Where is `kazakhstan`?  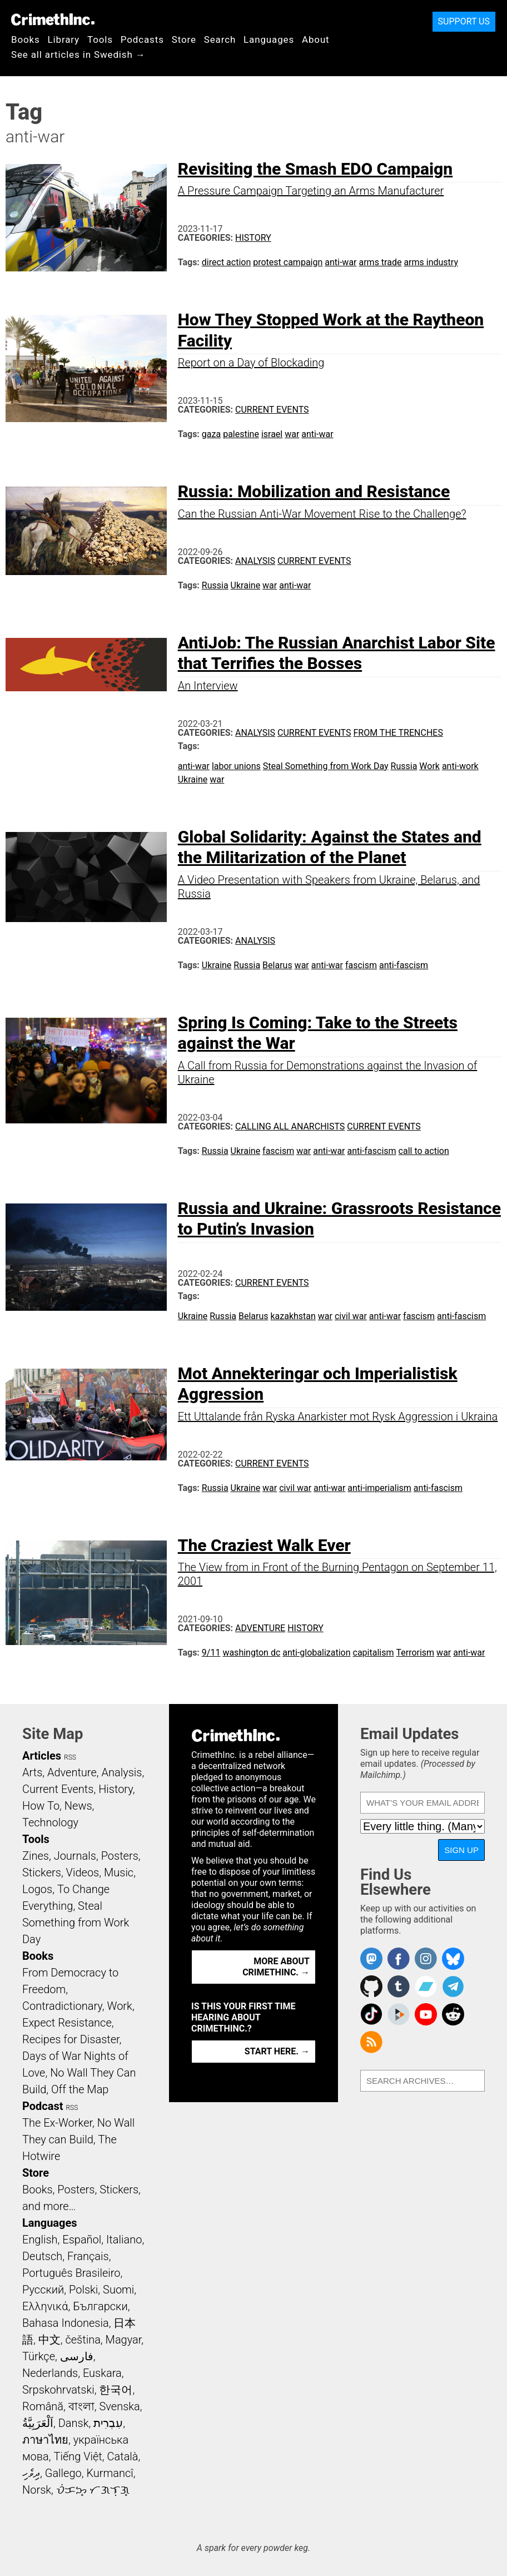
kazakhstan is located at coordinates (292, 1316).